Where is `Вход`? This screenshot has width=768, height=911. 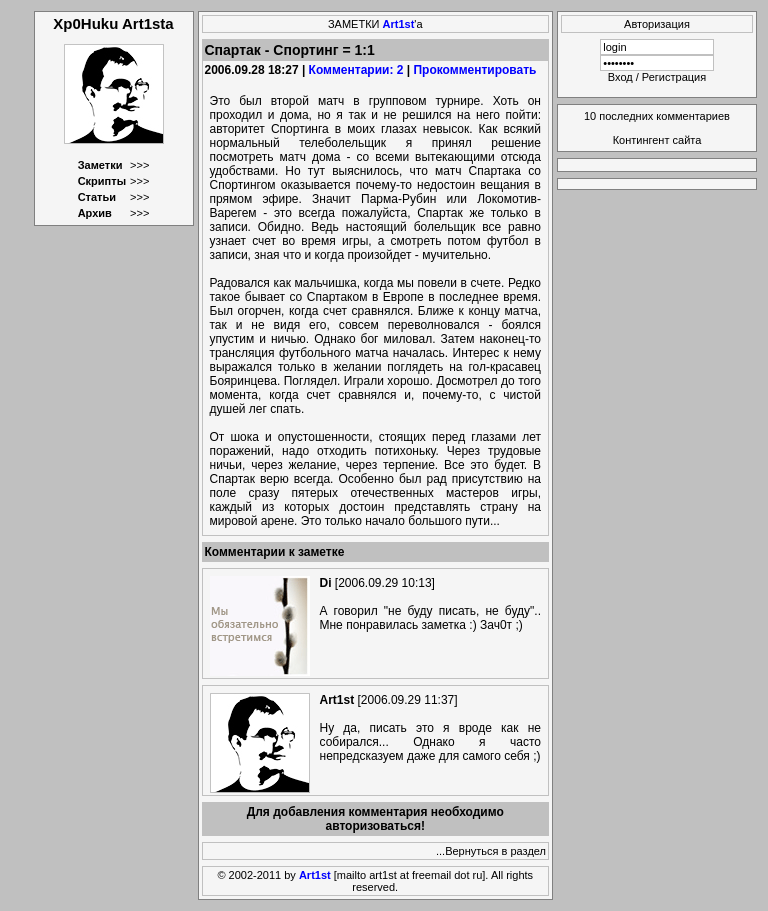
Вход is located at coordinates (620, 77).